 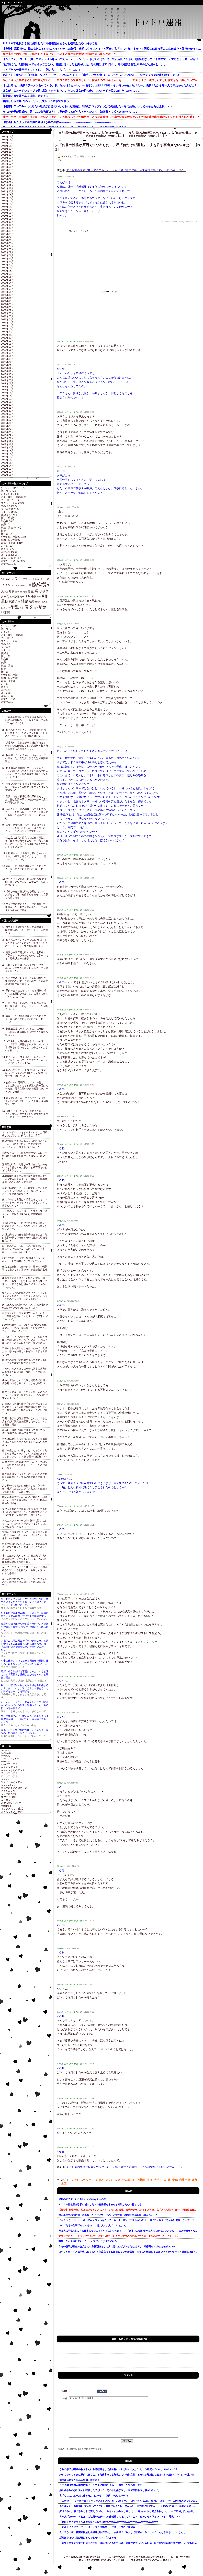 I want to click on ウワキ [ウワキ (3,977個の項目)], so click(x=16, y=578).